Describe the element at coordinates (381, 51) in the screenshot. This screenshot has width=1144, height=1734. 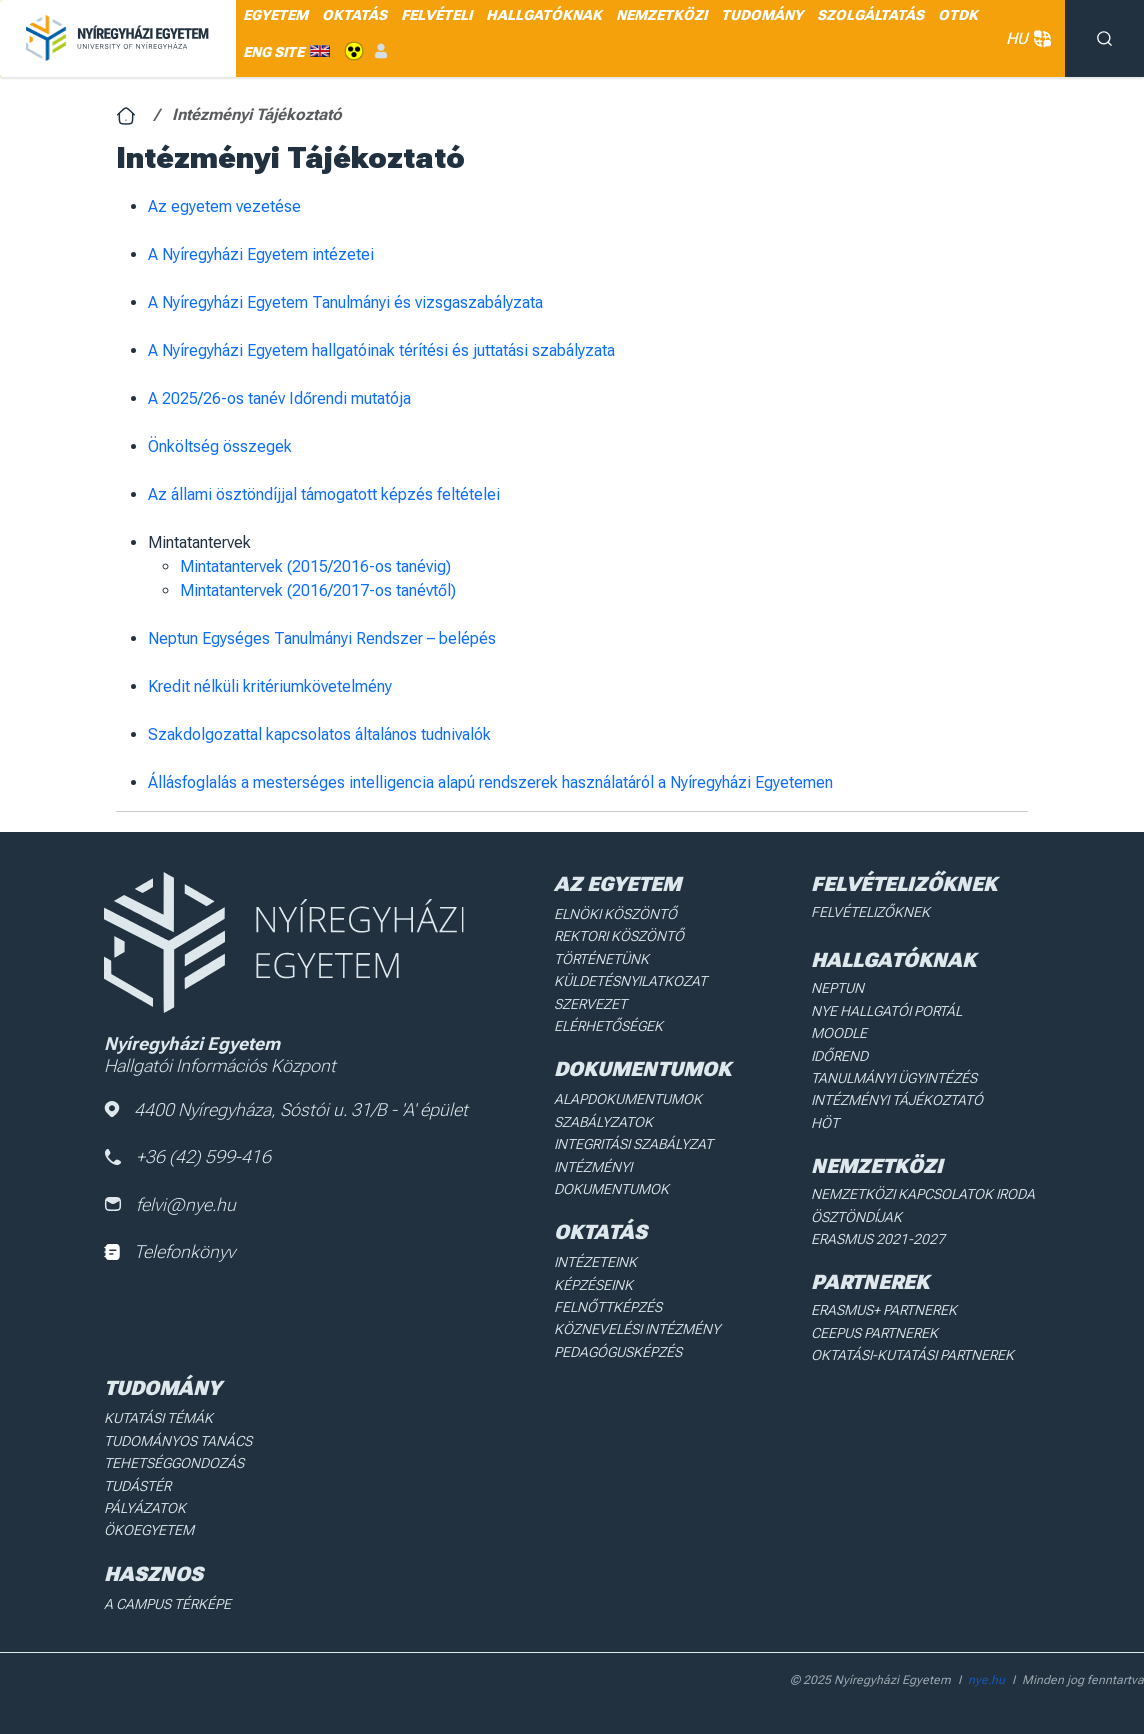
I see `Belépés [menuitem]` at that location.